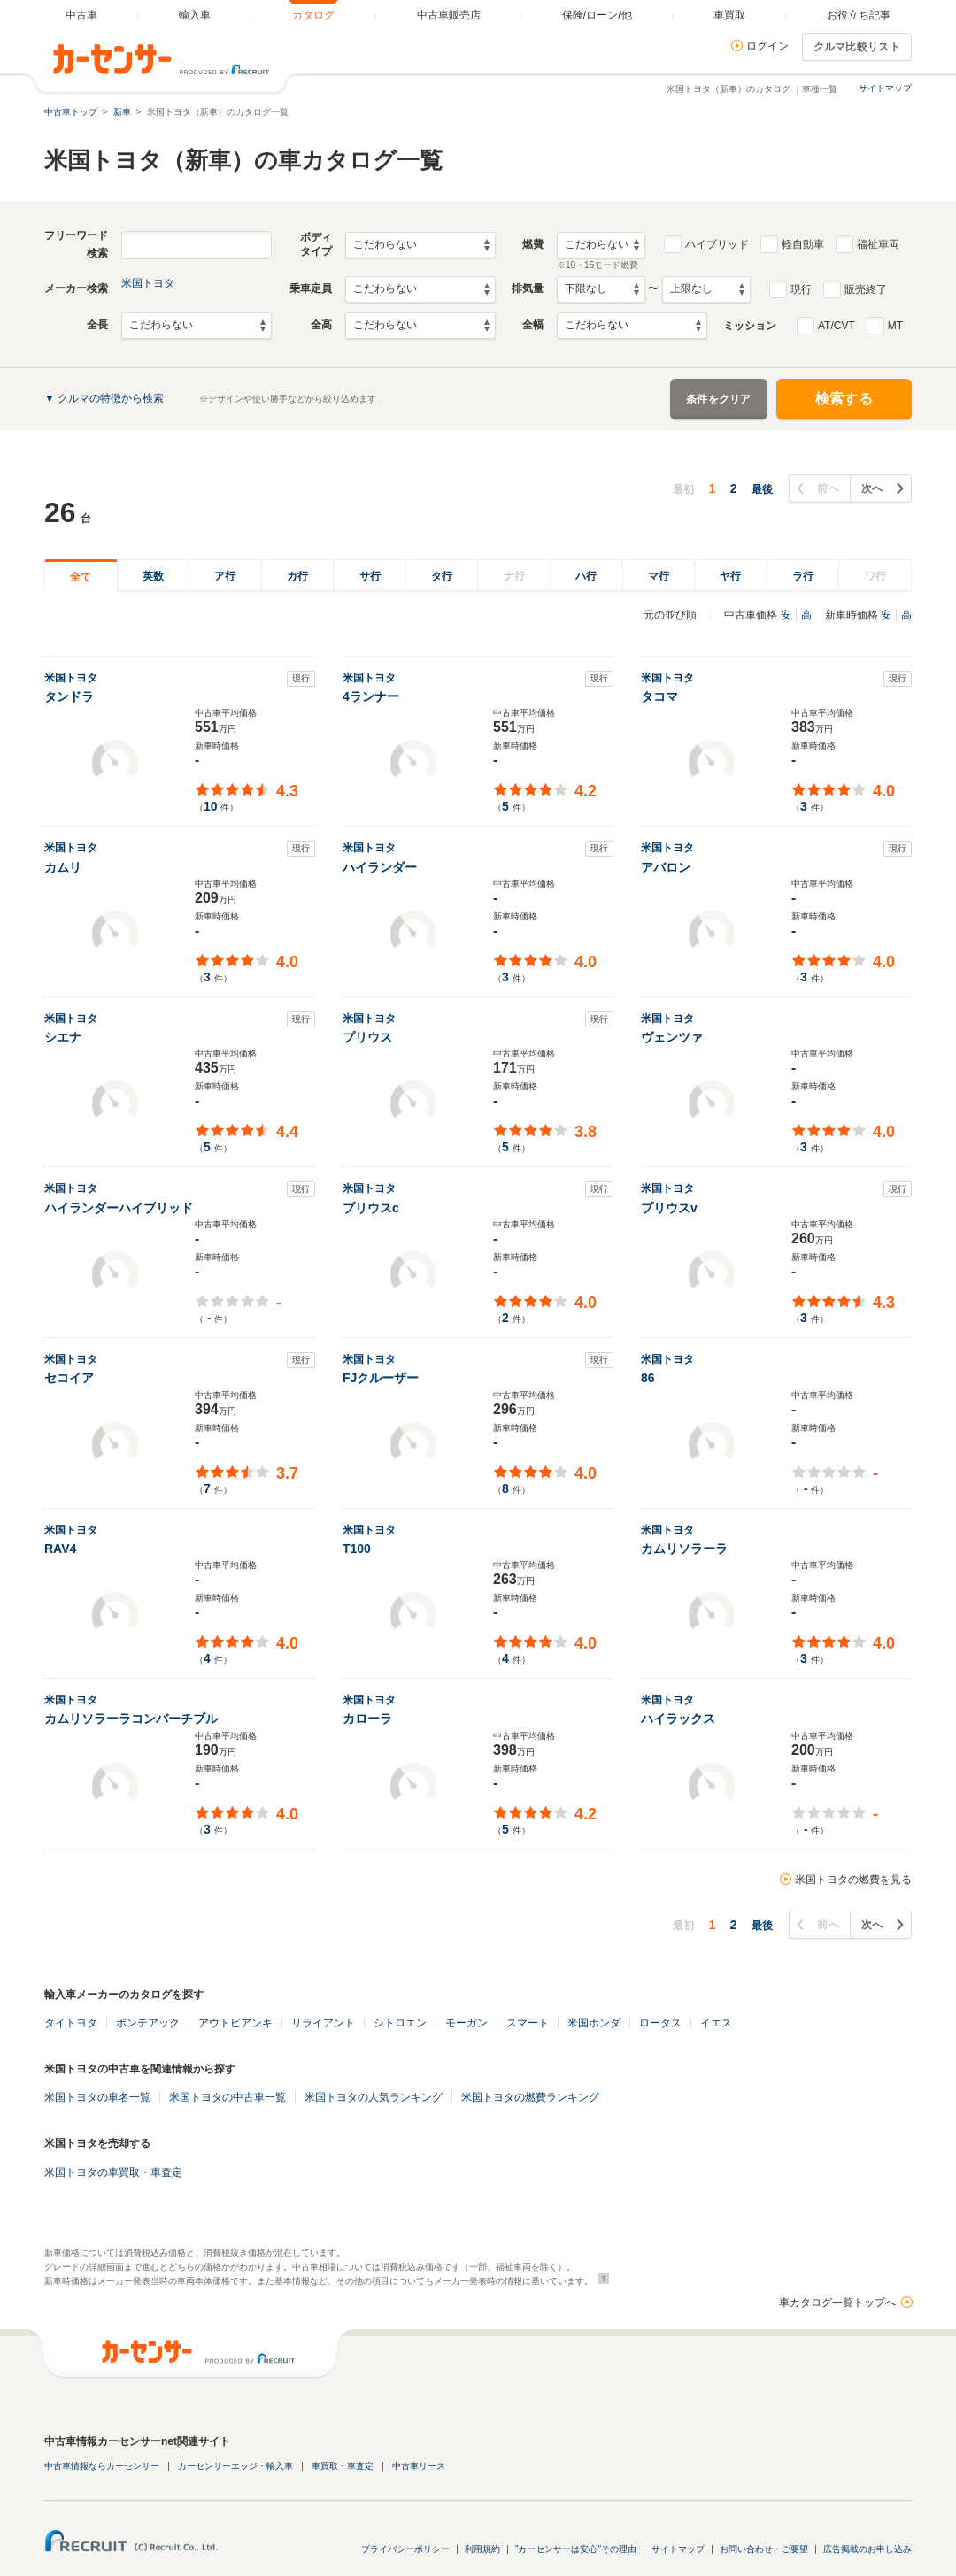 Image resolution: width=956 pixels, height=2576 pixels. I want to click on タ行, so click(441, 576).